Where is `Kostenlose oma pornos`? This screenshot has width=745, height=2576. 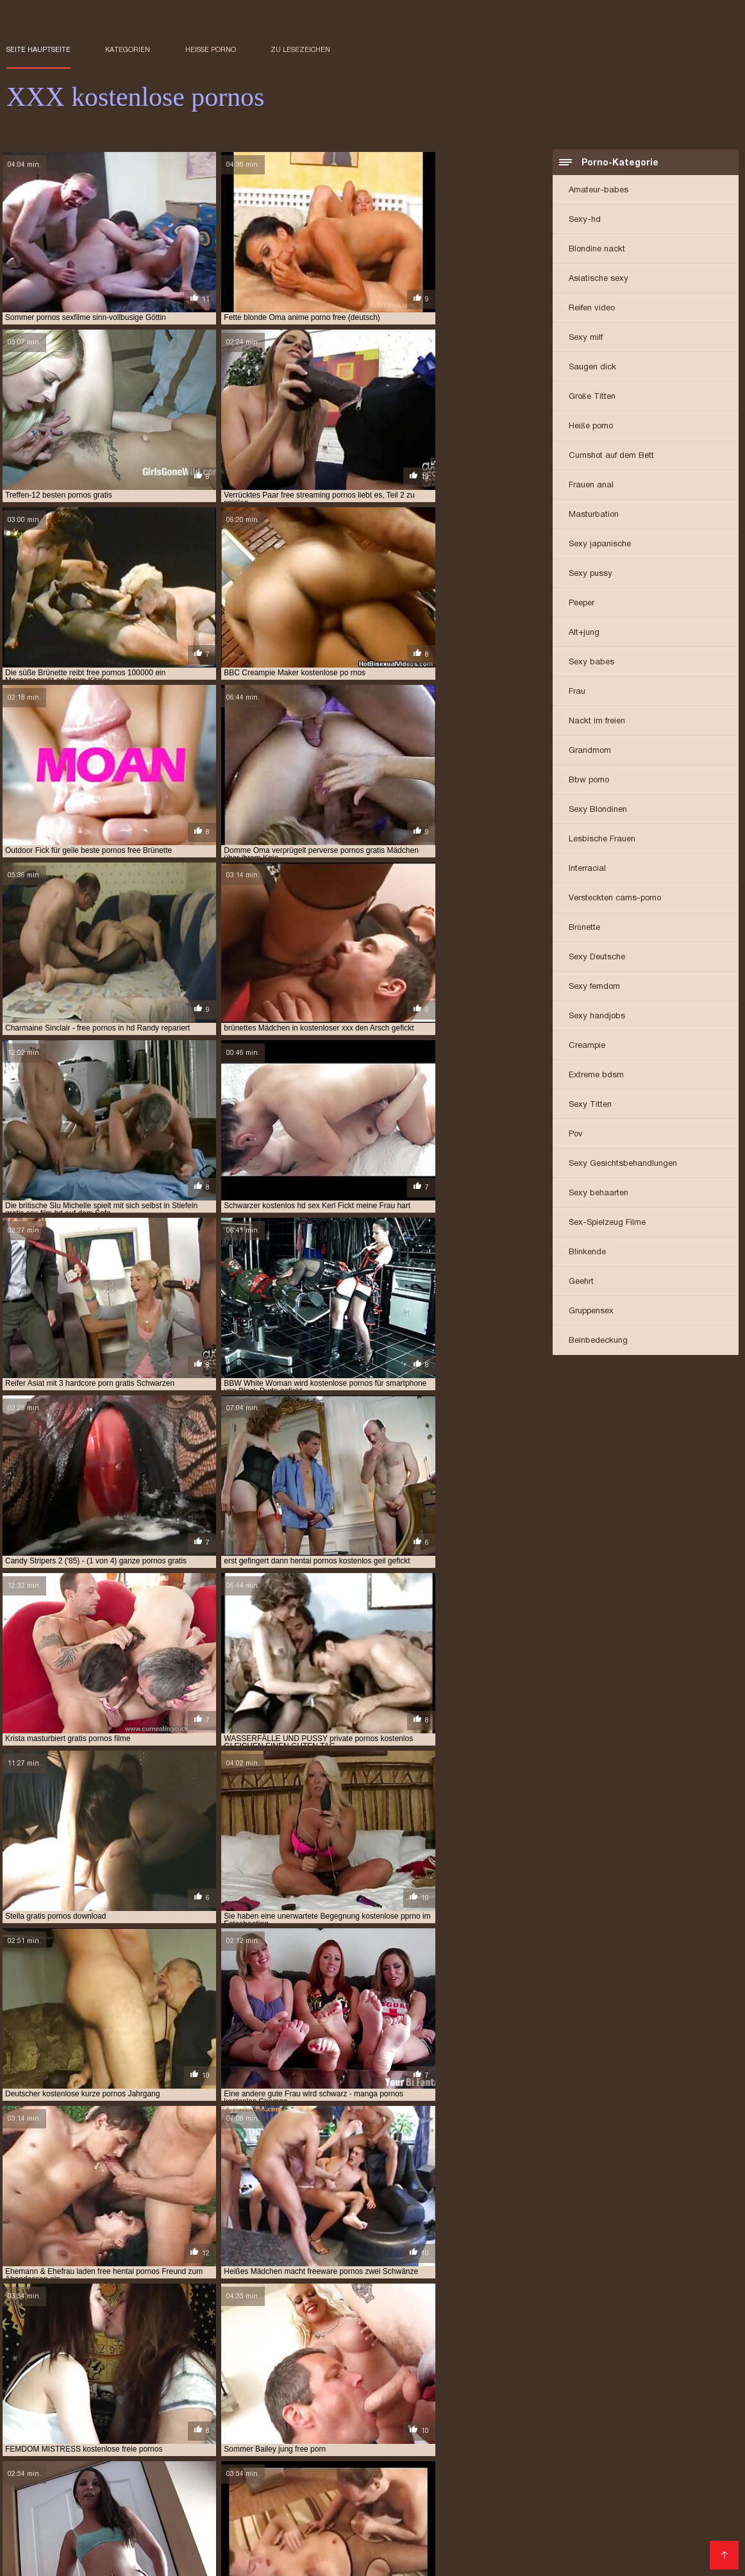 Kostenlose oma pornos is located at coordinates (236, 2531).